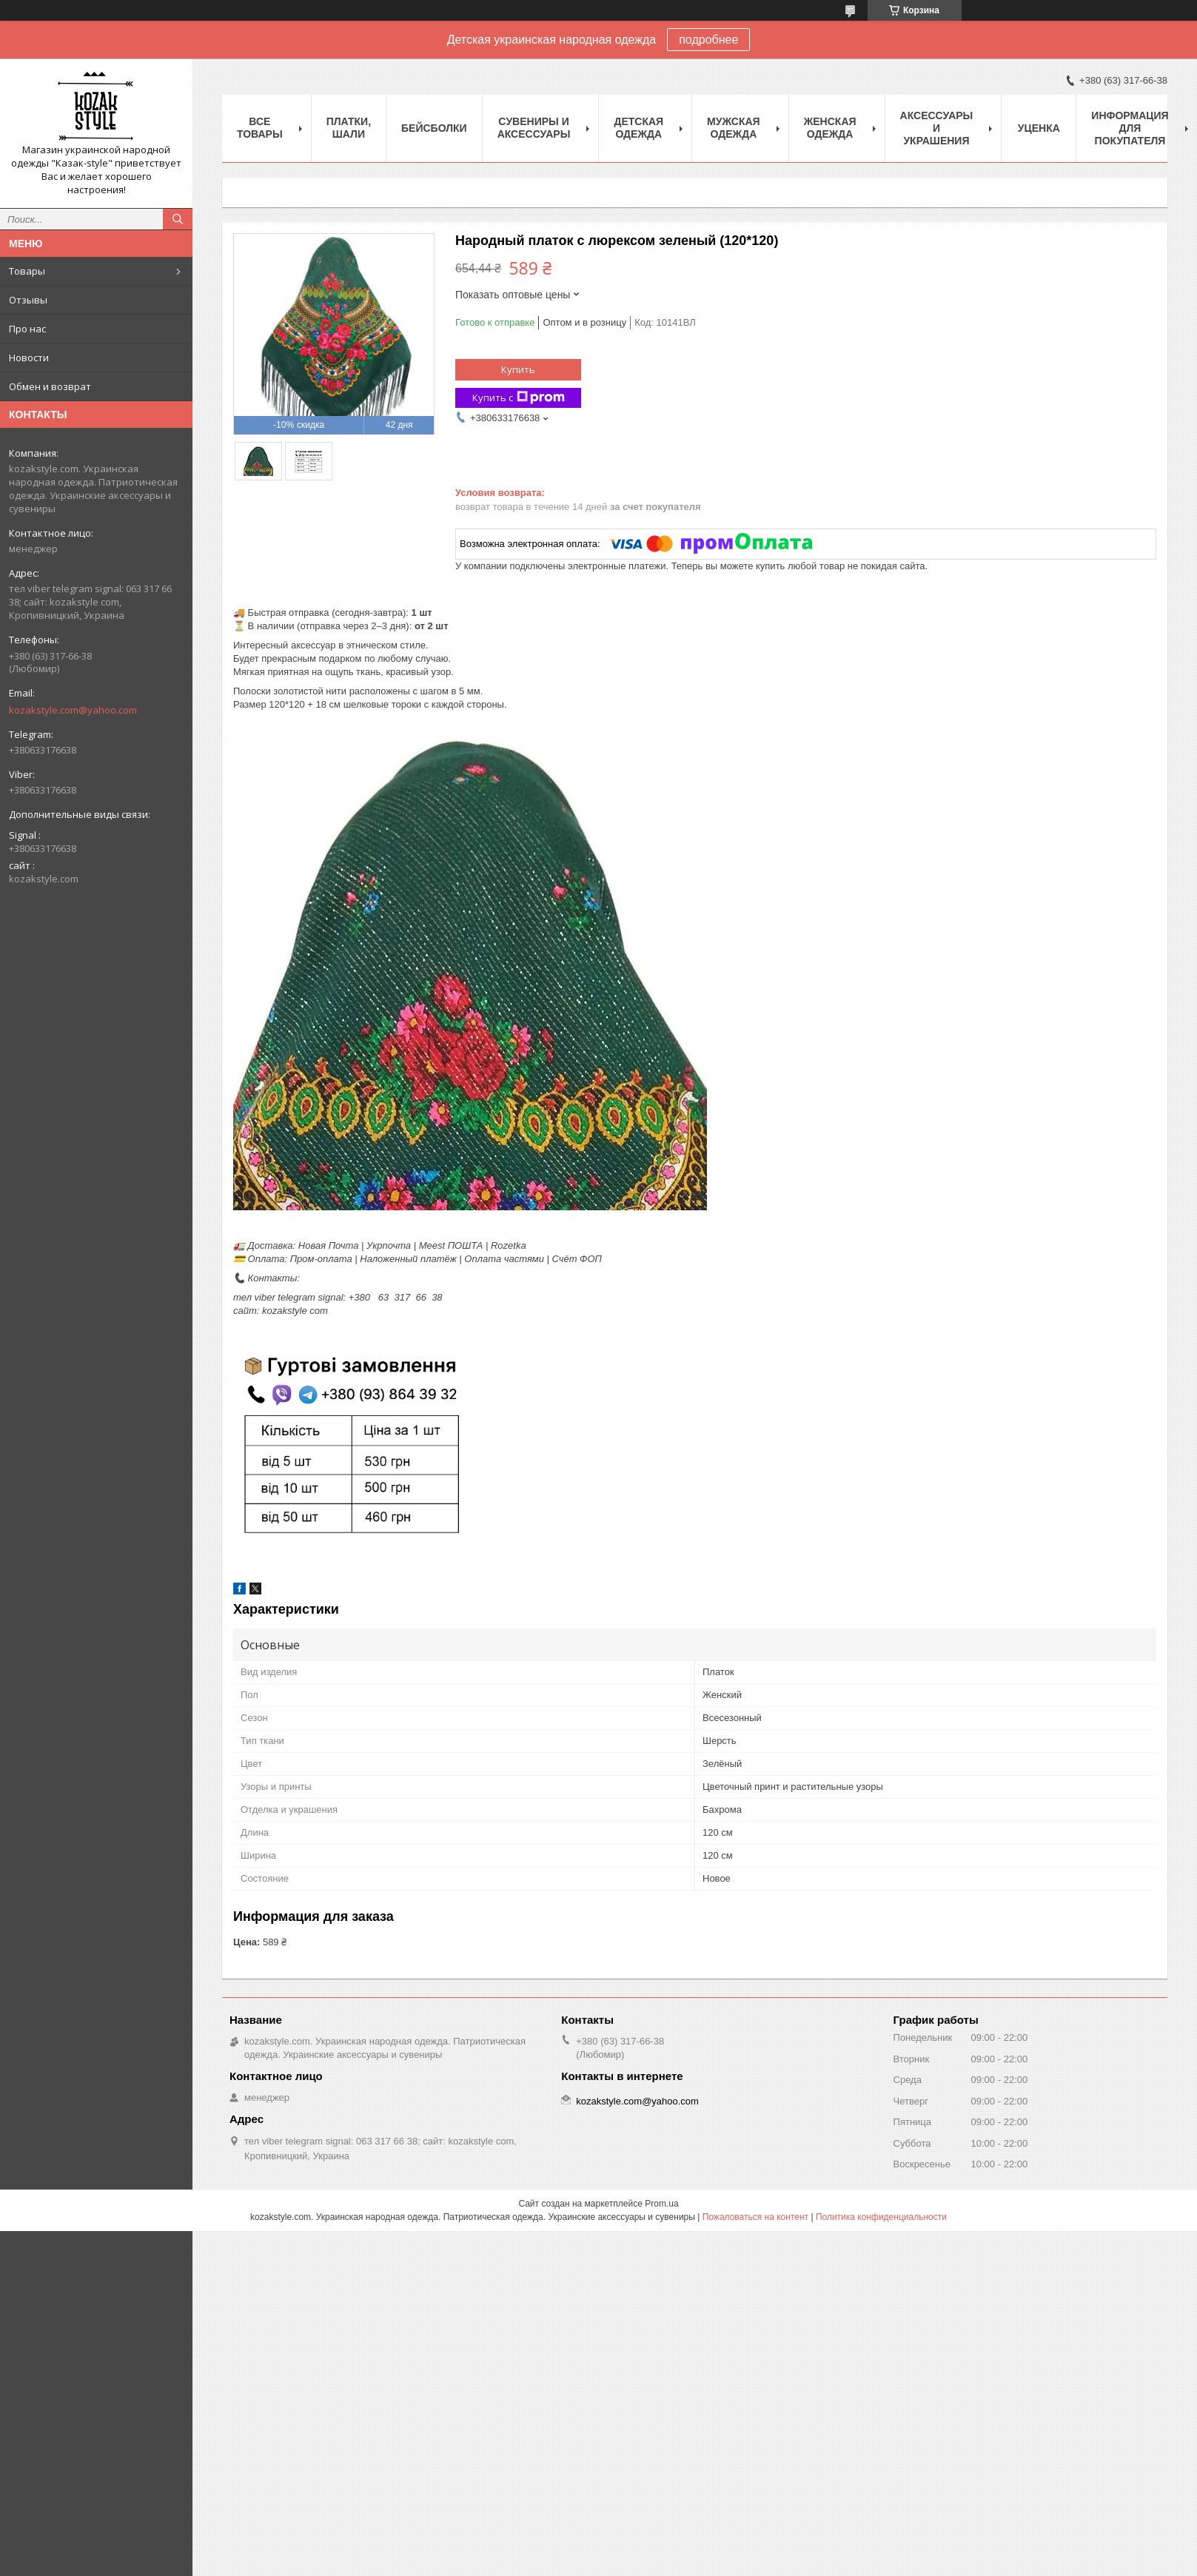 This screenshot has width=1197, height=2576. I want to click on Купить с, so click(518, 398).